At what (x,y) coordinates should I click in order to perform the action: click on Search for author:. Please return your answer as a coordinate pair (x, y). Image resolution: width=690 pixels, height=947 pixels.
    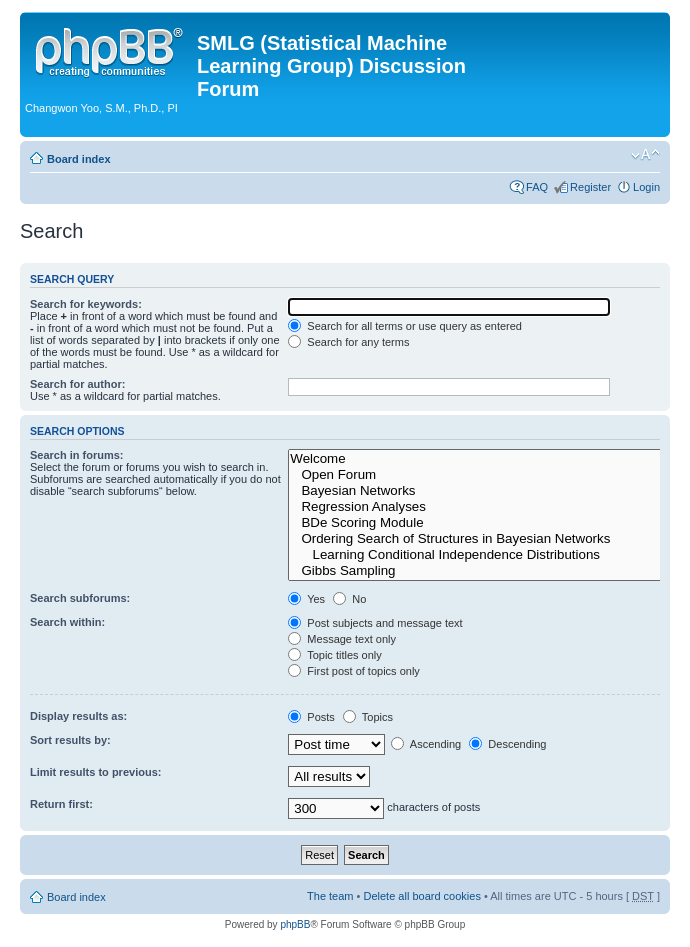
    Looking at the image, I should click on (77, 384).